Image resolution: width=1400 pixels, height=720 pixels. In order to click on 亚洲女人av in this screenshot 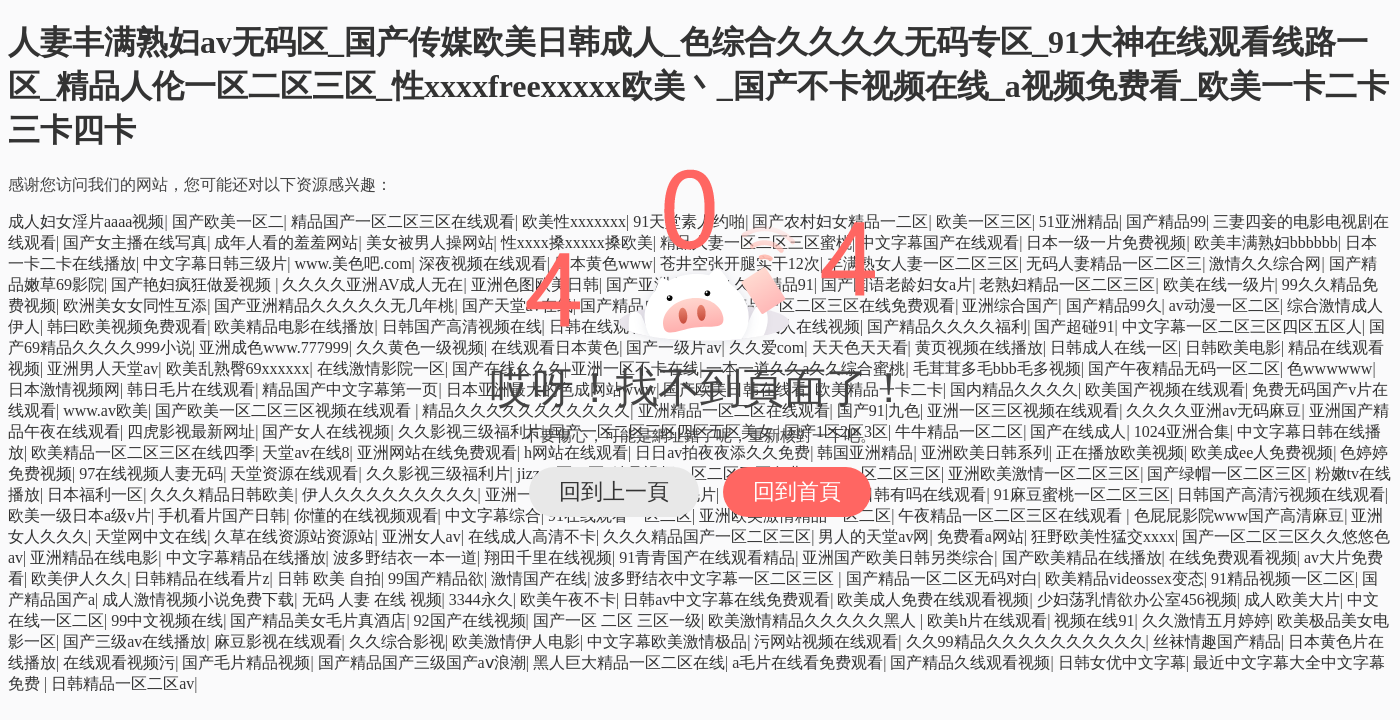, I will do `click(421, 536)`.